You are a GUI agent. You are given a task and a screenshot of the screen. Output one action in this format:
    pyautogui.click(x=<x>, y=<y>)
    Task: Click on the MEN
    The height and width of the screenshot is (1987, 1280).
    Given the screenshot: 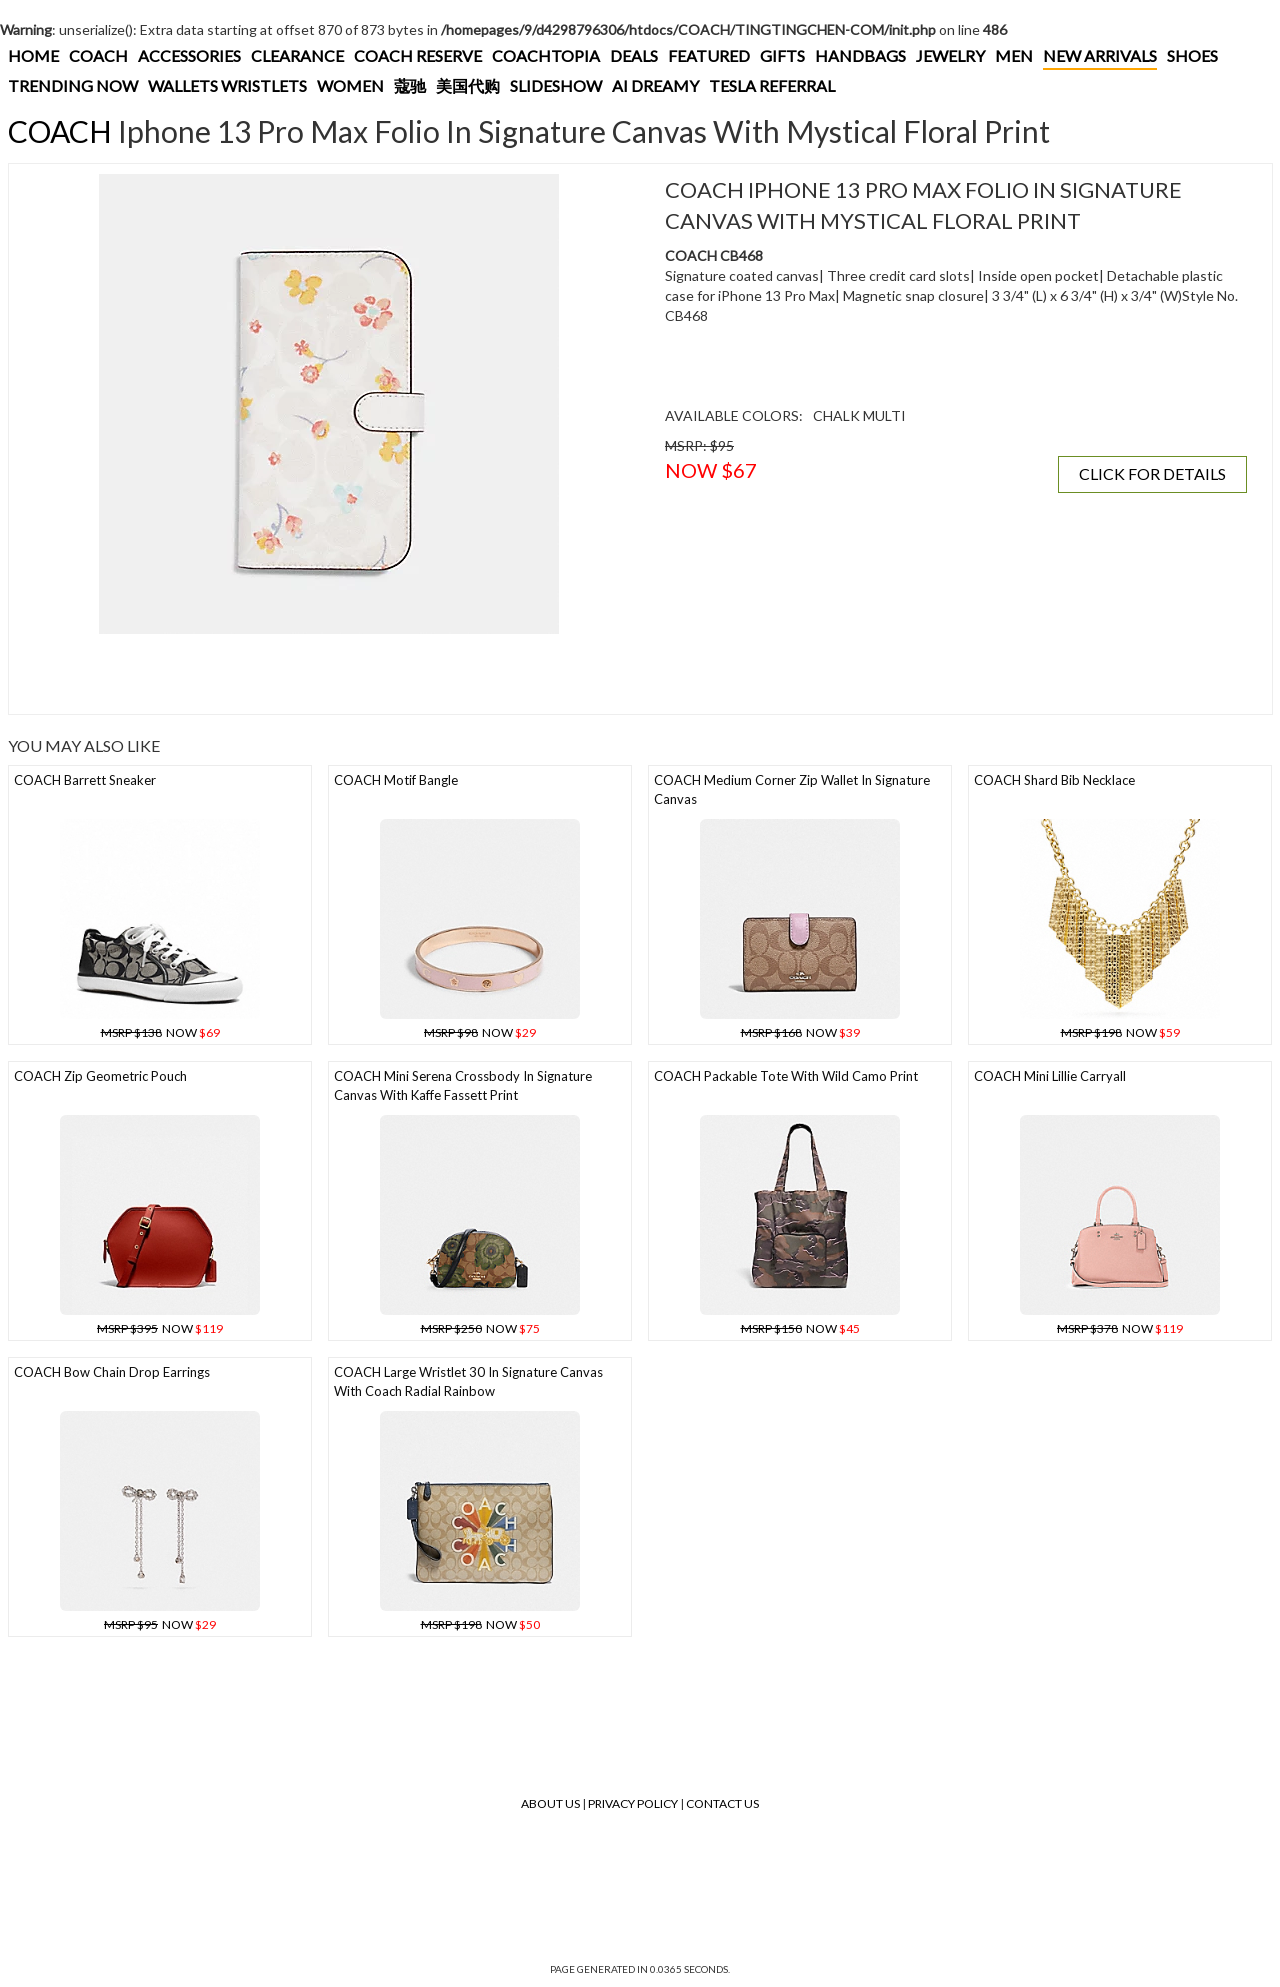 What is the action you would take?
    pyautogui.click(x=1014, y=55)
    